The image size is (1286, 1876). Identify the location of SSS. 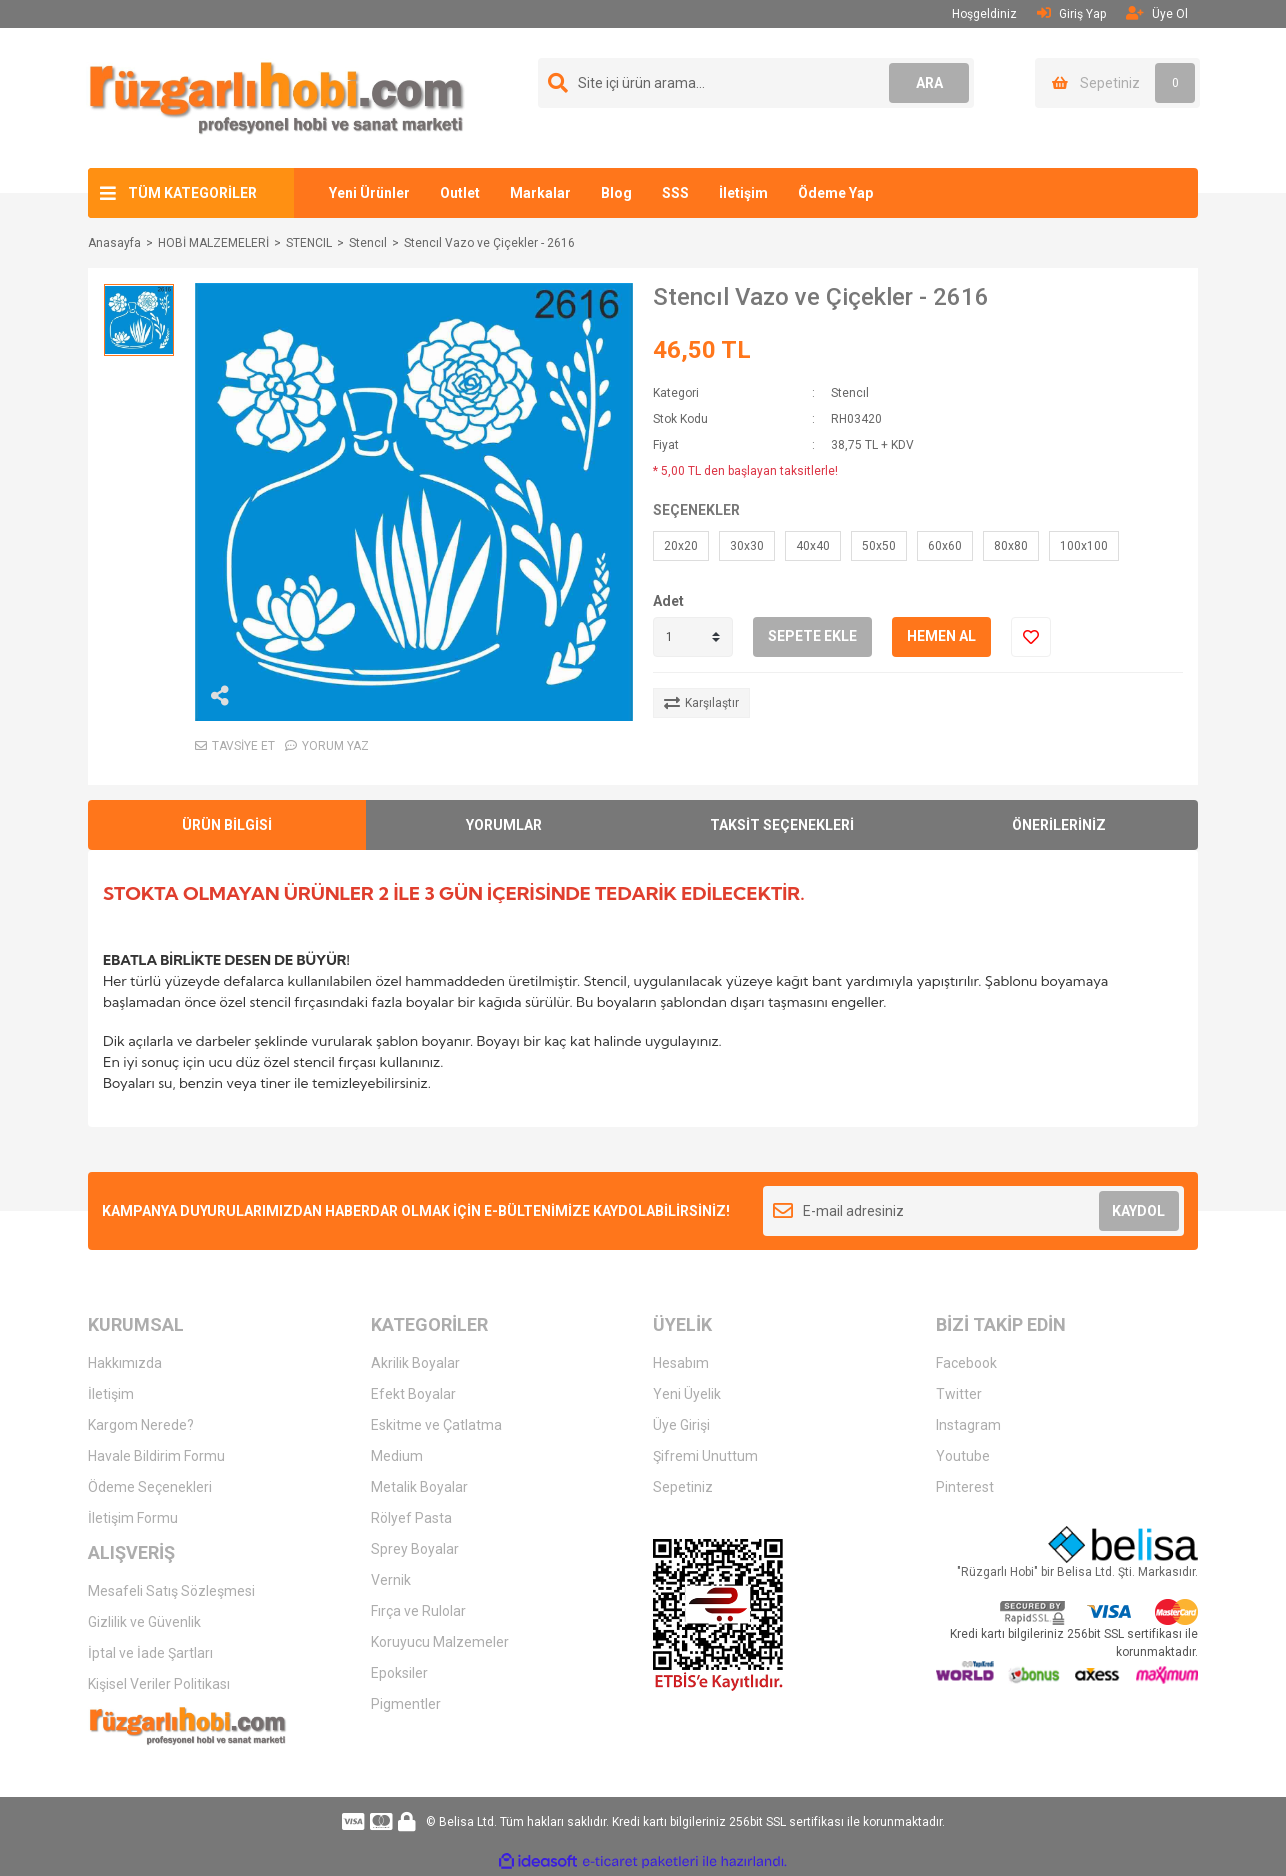
(675, 193).